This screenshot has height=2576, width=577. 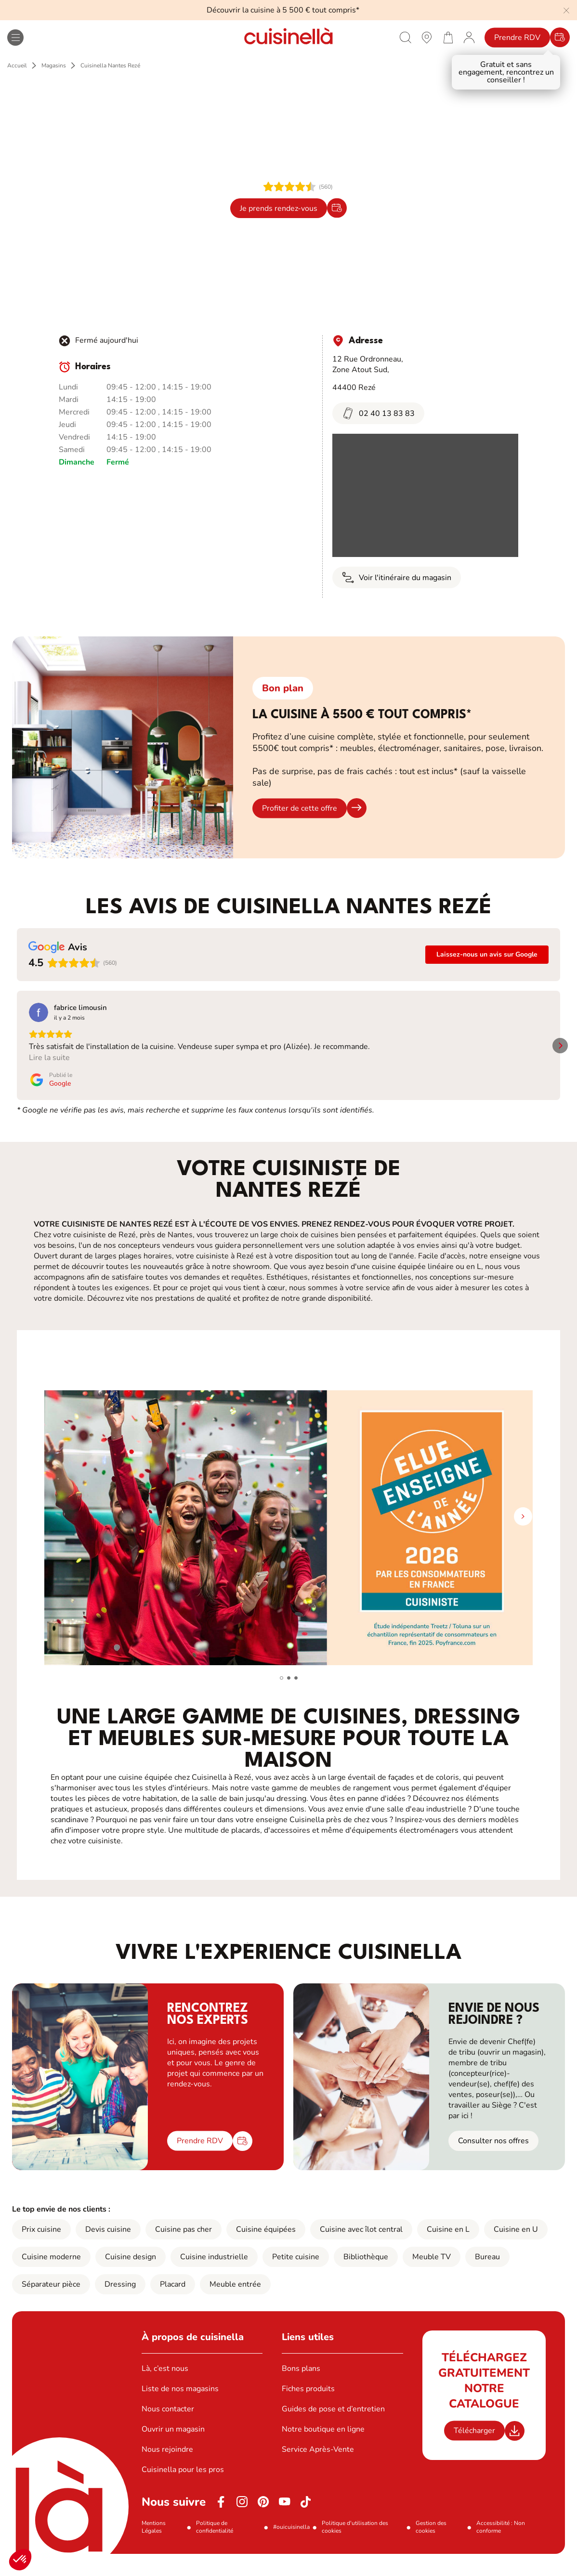 What do you see at coordinates (266, 2251) in the screenshot?
I see `Cuisine équipées` at bounding box center [266, 2251].